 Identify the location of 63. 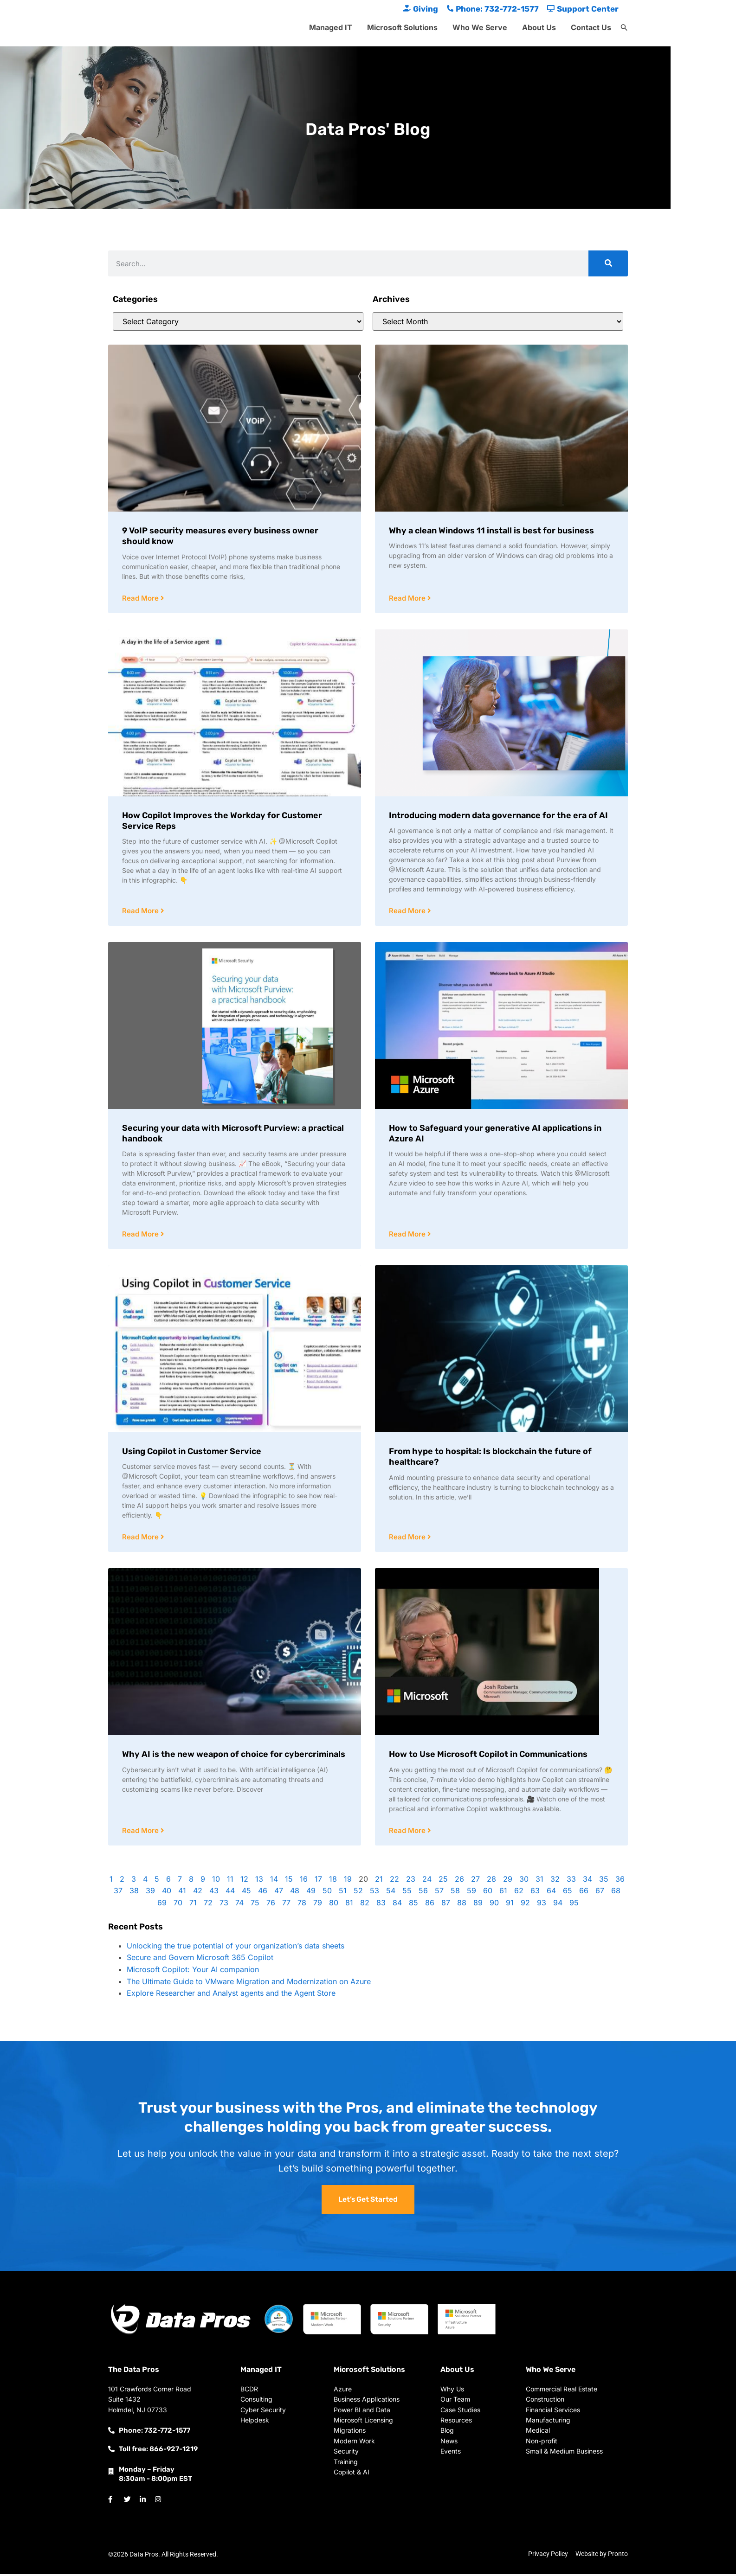
(535, 1892).